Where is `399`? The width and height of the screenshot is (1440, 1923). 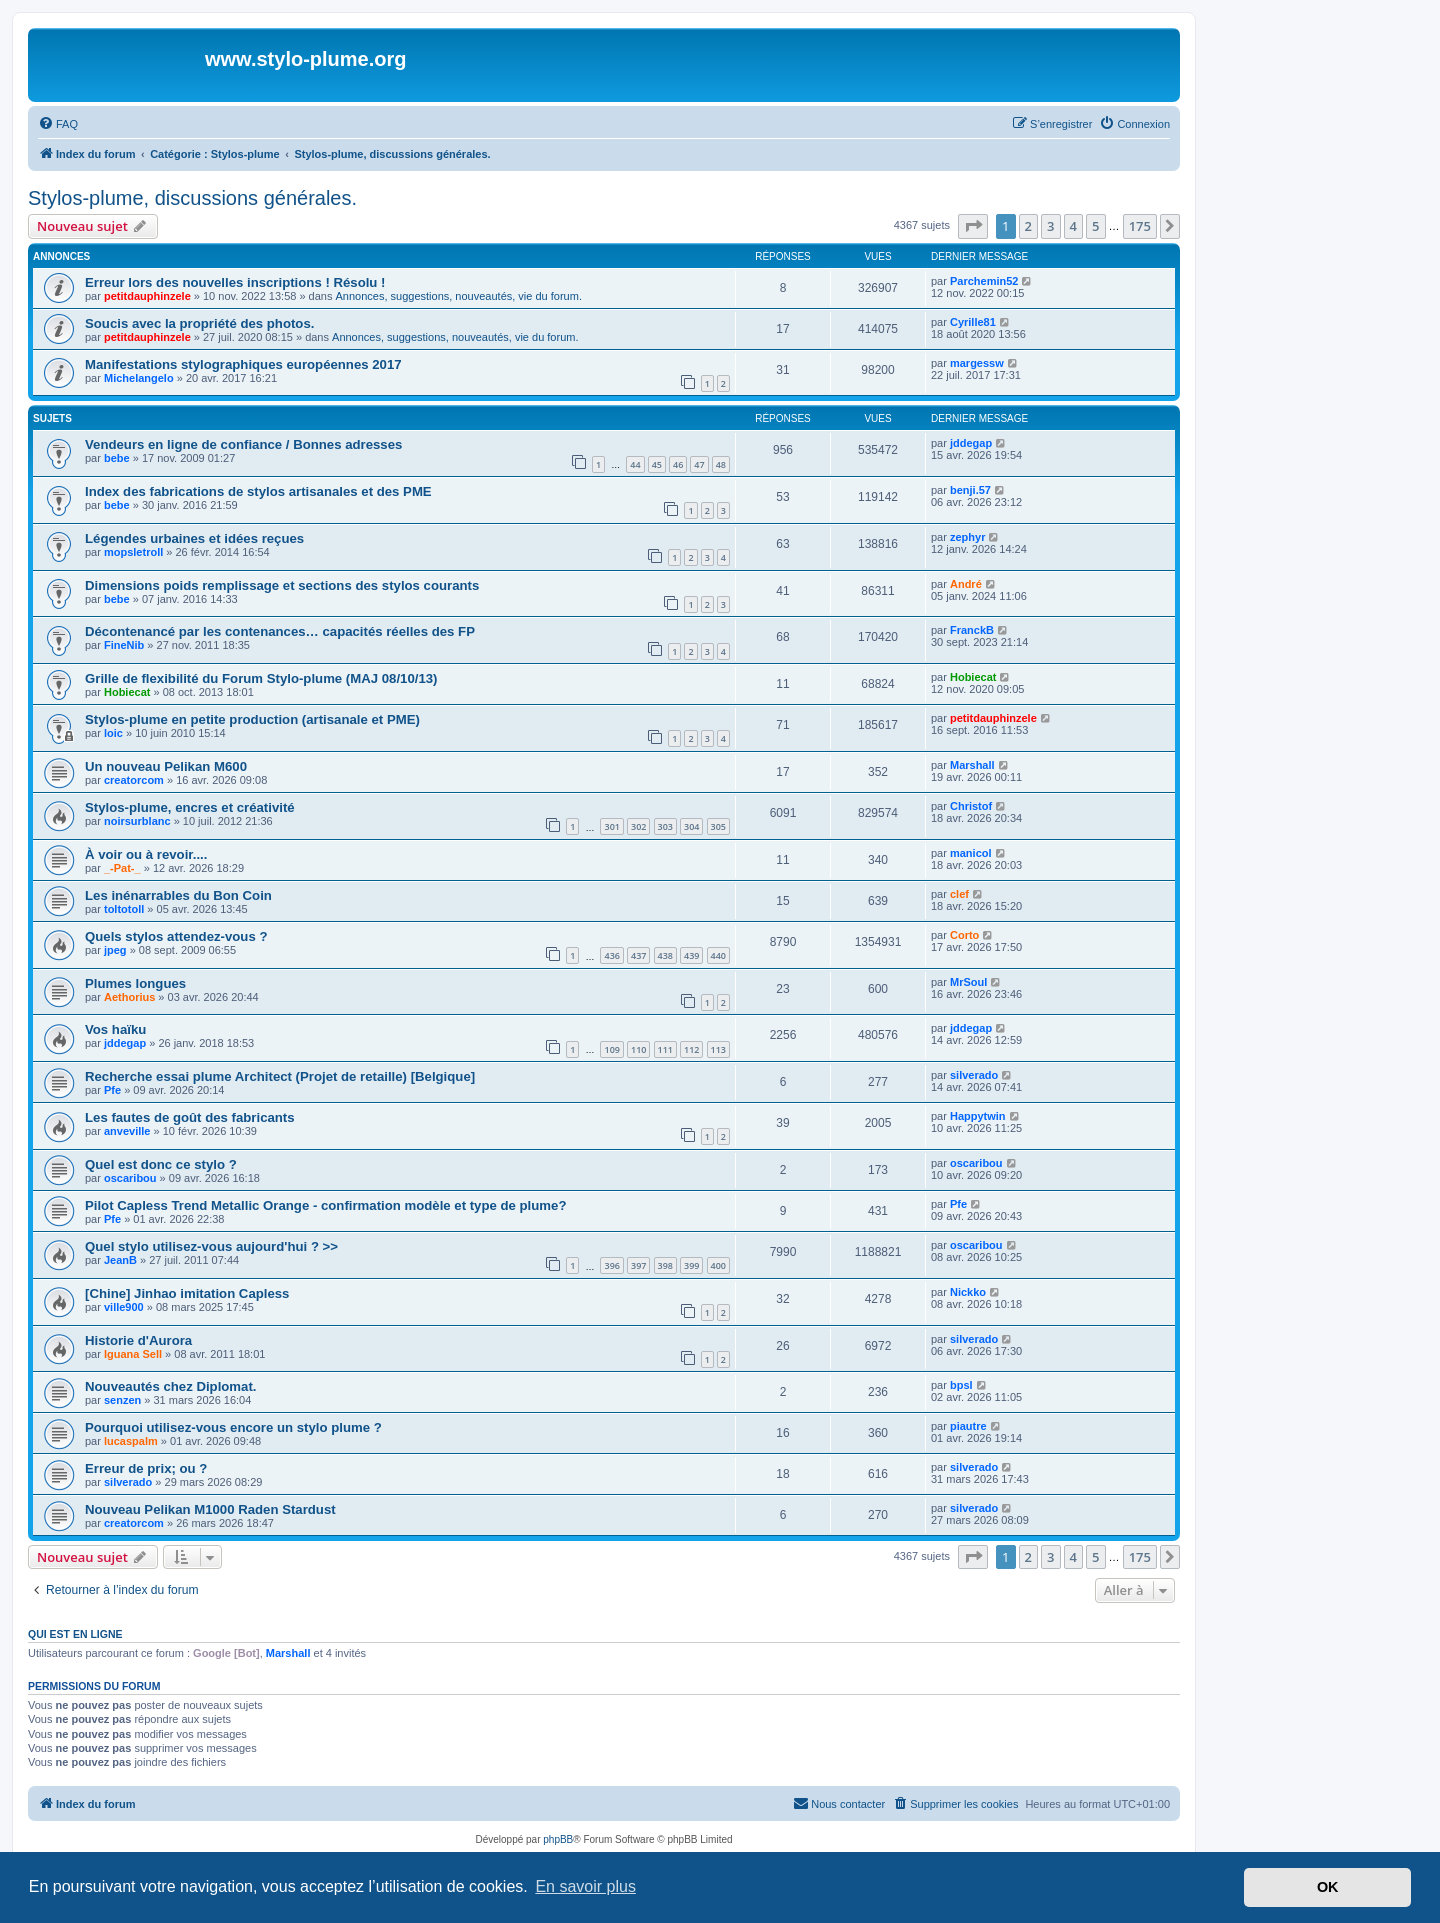
399 is located at coordinates (691, 1265).